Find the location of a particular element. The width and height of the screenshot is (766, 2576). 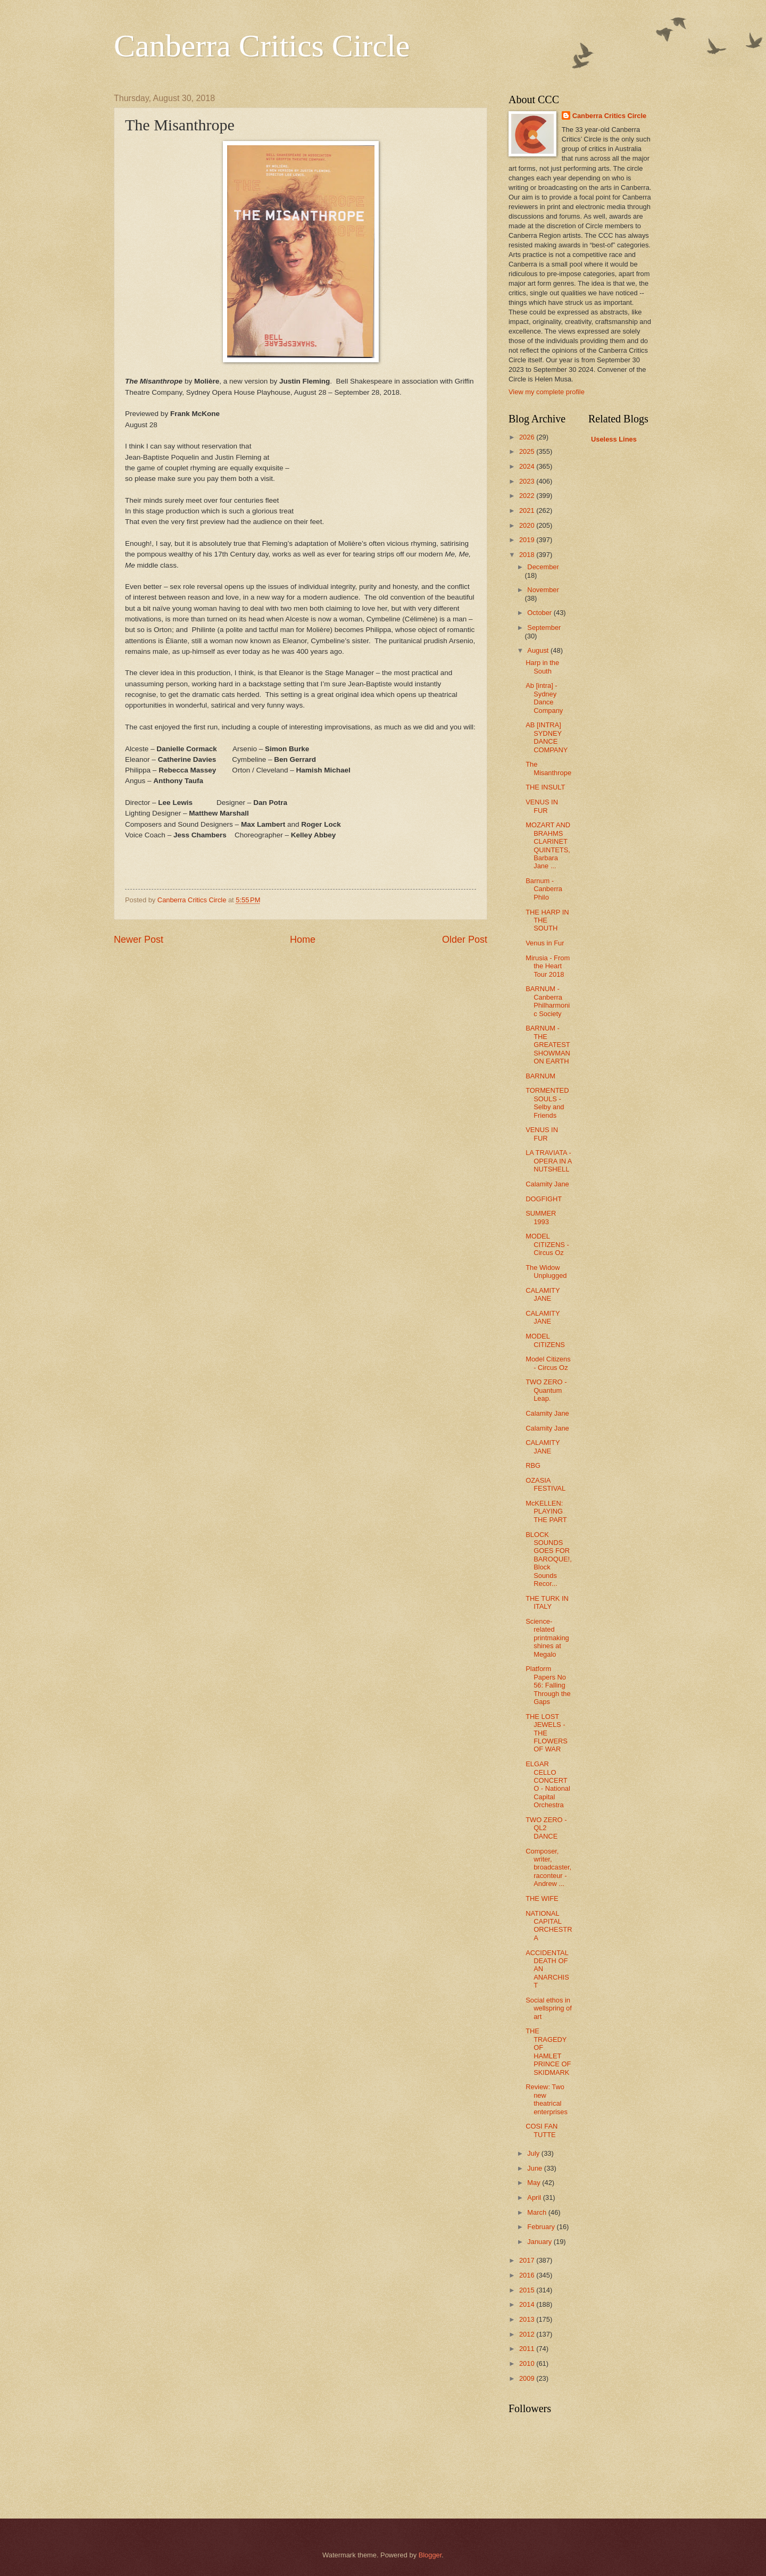

ELGAR CELLO CONCERTO - National Capital Orchestra is located at coordinates (548, 1784).